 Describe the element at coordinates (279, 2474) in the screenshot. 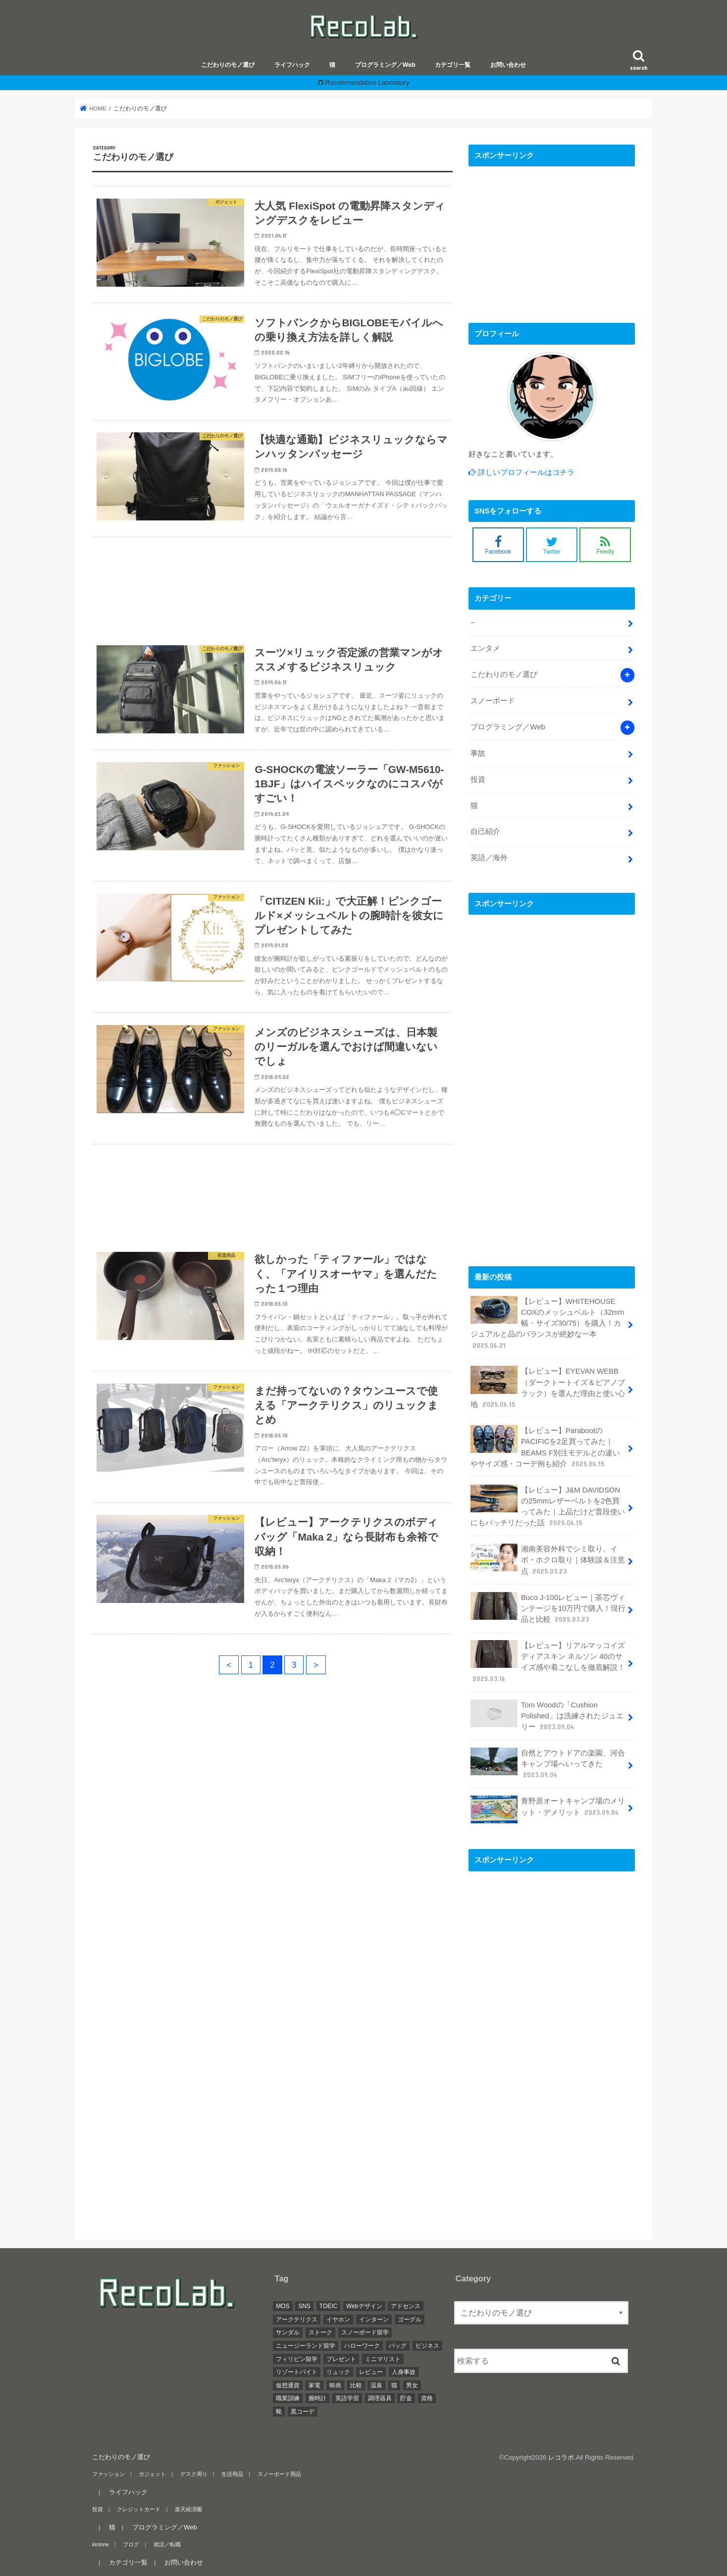

I see `スノーボード用品` at that location.